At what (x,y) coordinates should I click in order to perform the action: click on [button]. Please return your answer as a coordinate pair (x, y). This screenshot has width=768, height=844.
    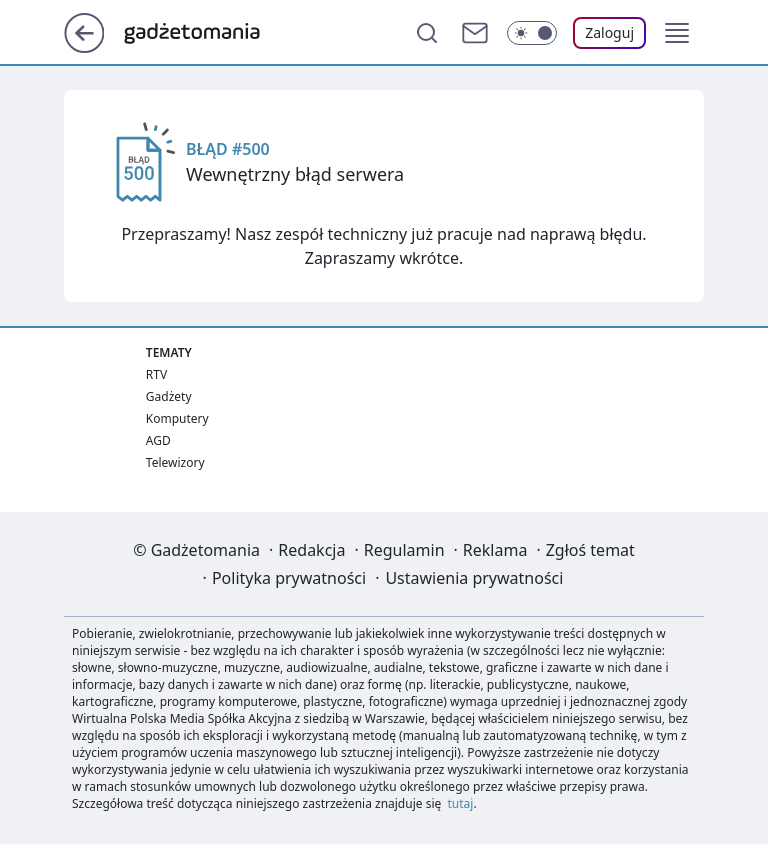
    Looking at the image, I should click on (677, 33).